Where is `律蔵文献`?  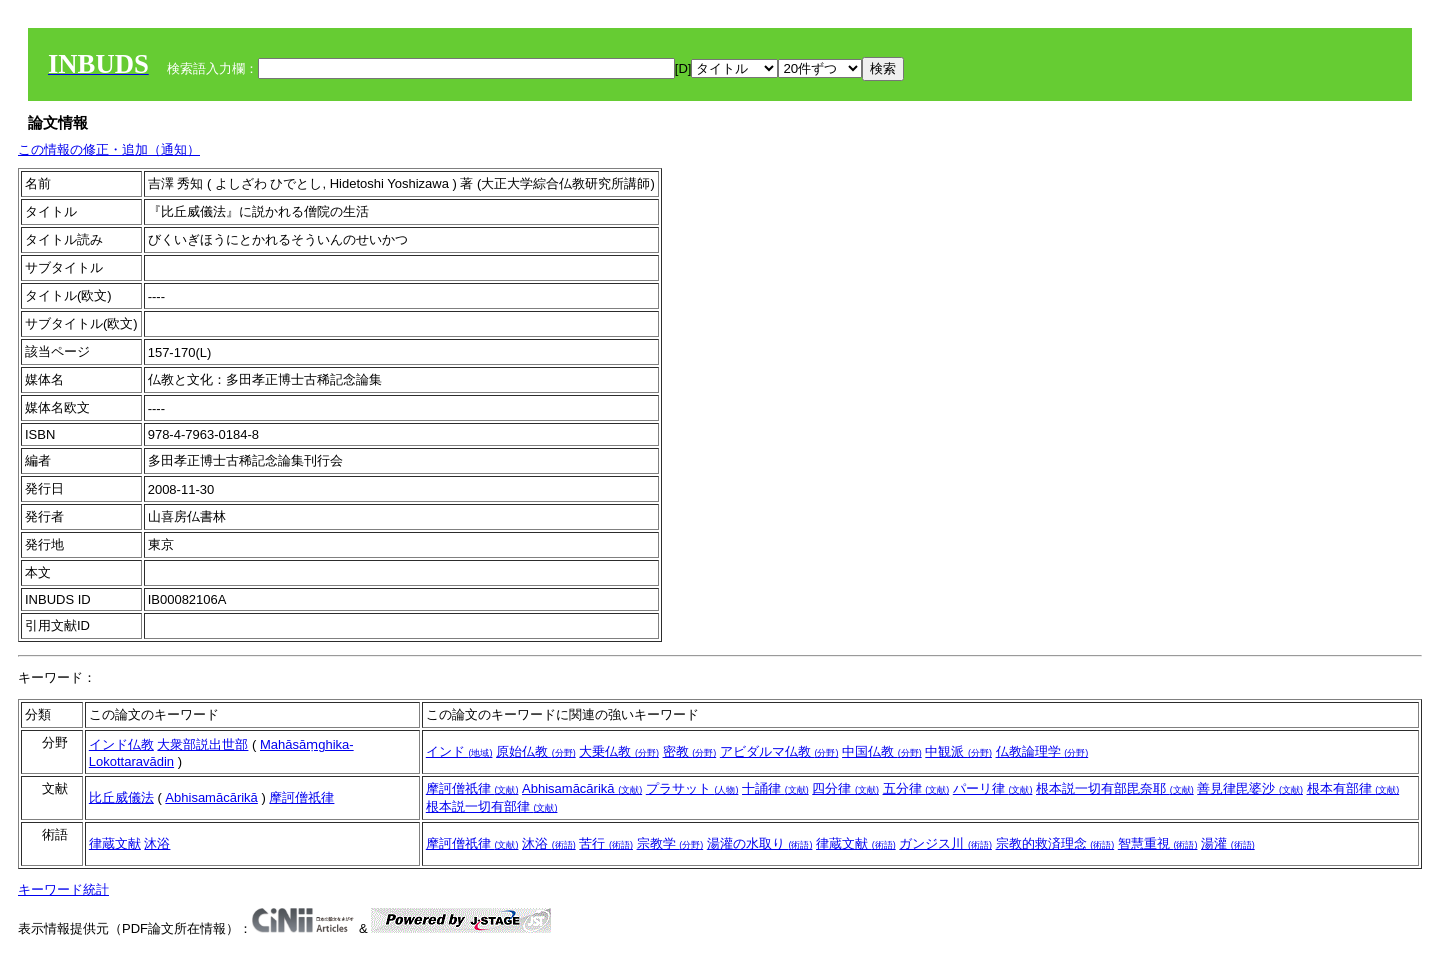 律蔵文献 is located at coordinates (115, 843).